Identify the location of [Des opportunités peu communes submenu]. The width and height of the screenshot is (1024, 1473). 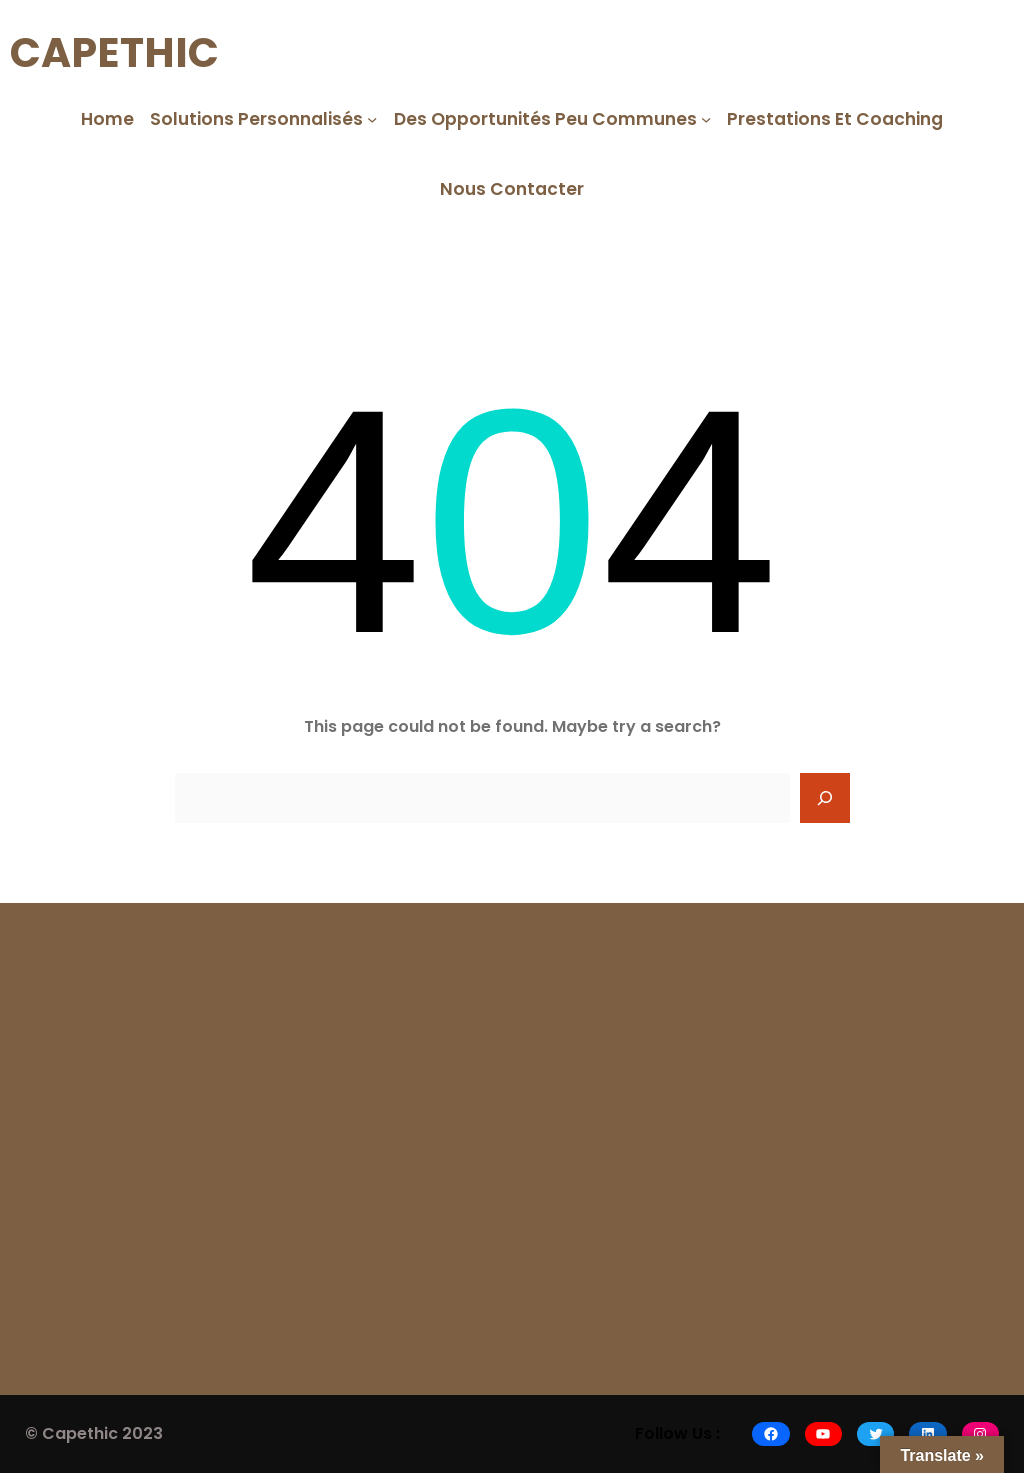
(706, 118).